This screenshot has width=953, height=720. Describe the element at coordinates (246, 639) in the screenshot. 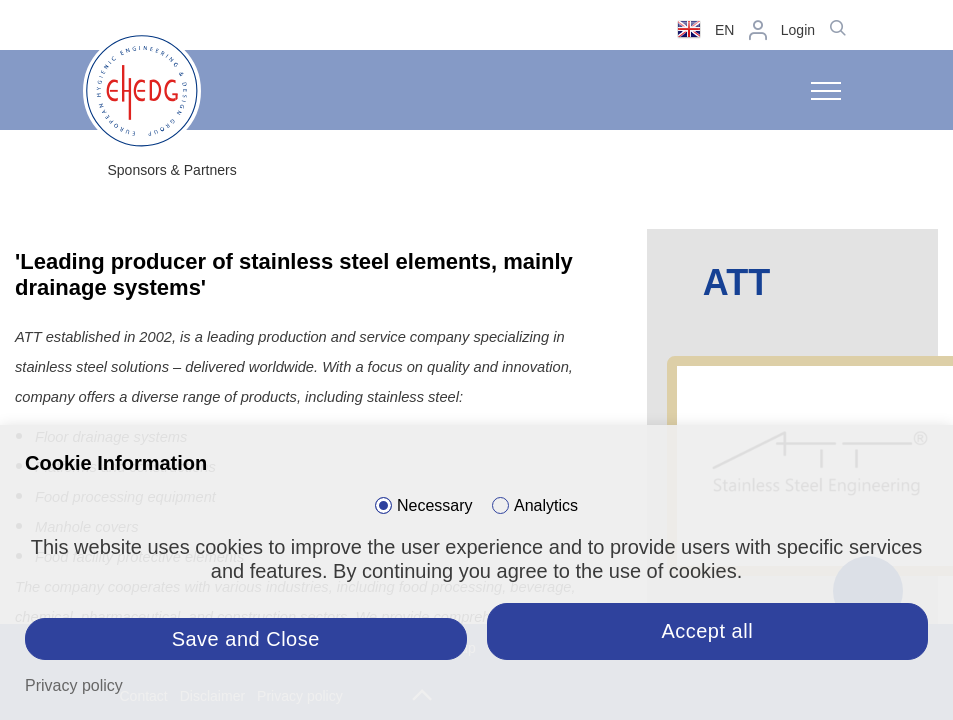

I see `Save and Close` at that location.